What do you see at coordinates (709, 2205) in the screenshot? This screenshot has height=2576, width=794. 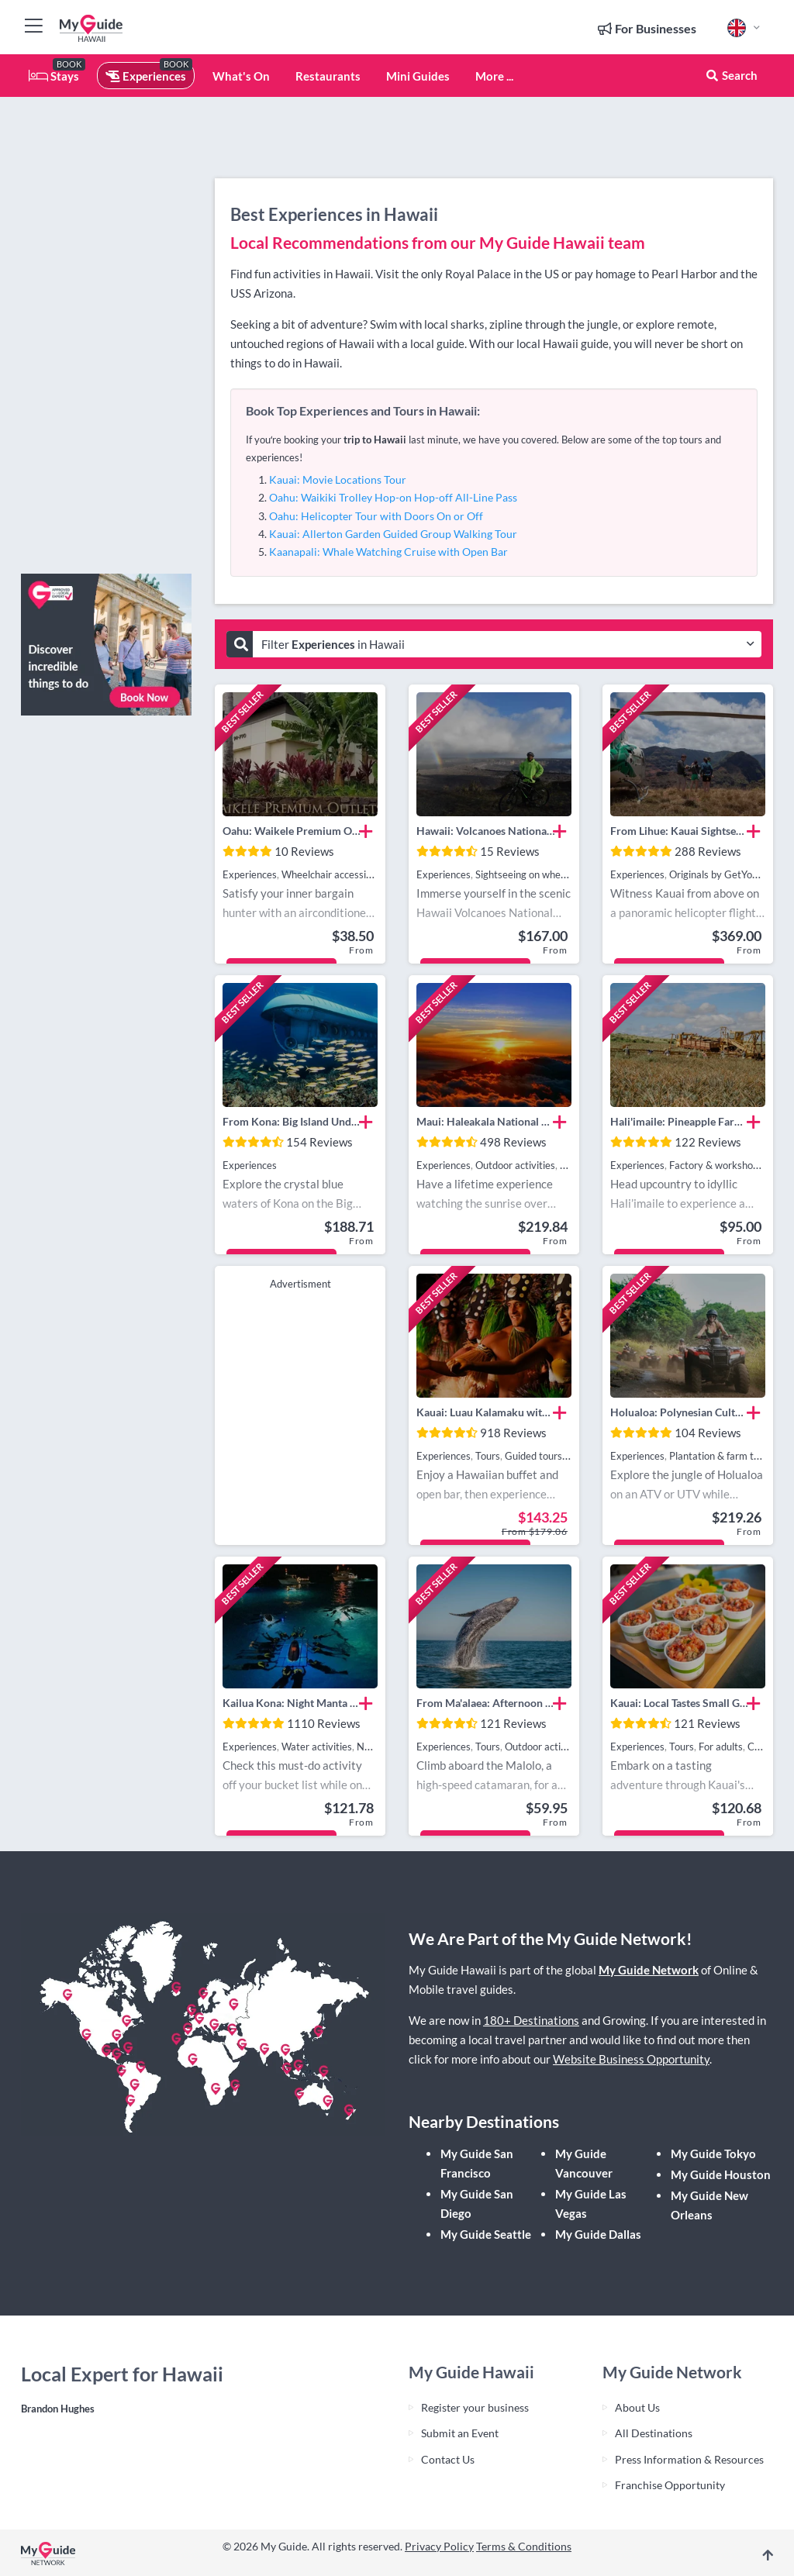 I see `My Guide New Orleans` at bounding box center [709, 2205].